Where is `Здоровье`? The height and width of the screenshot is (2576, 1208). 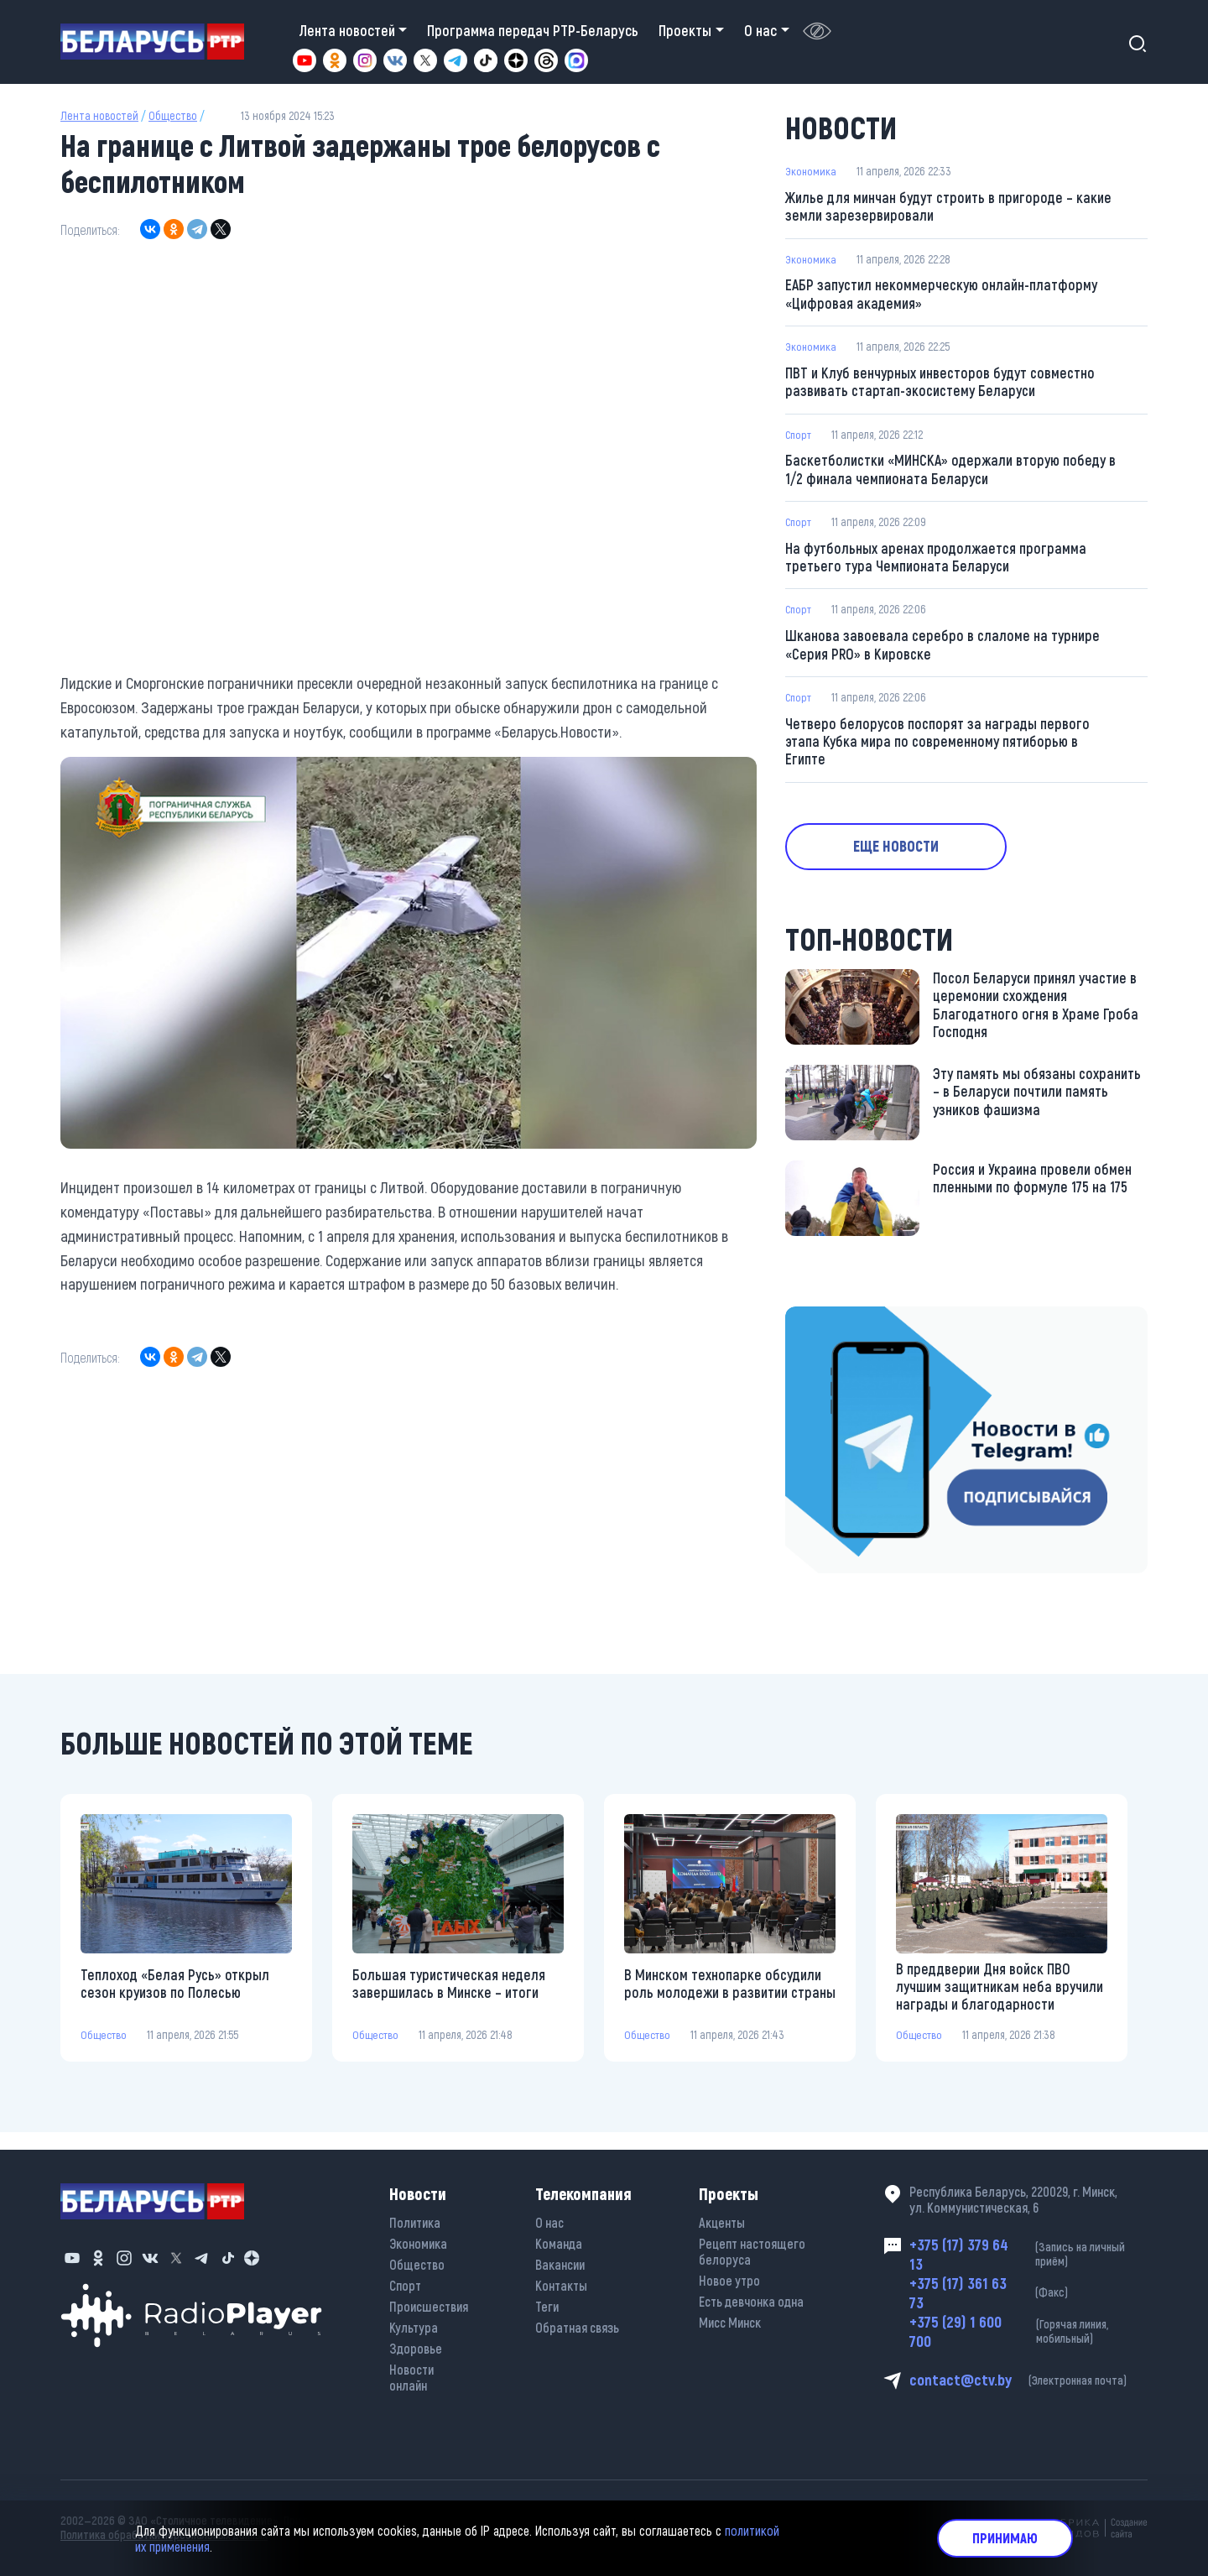
Здоровье is located at coordinates (415, 2342).